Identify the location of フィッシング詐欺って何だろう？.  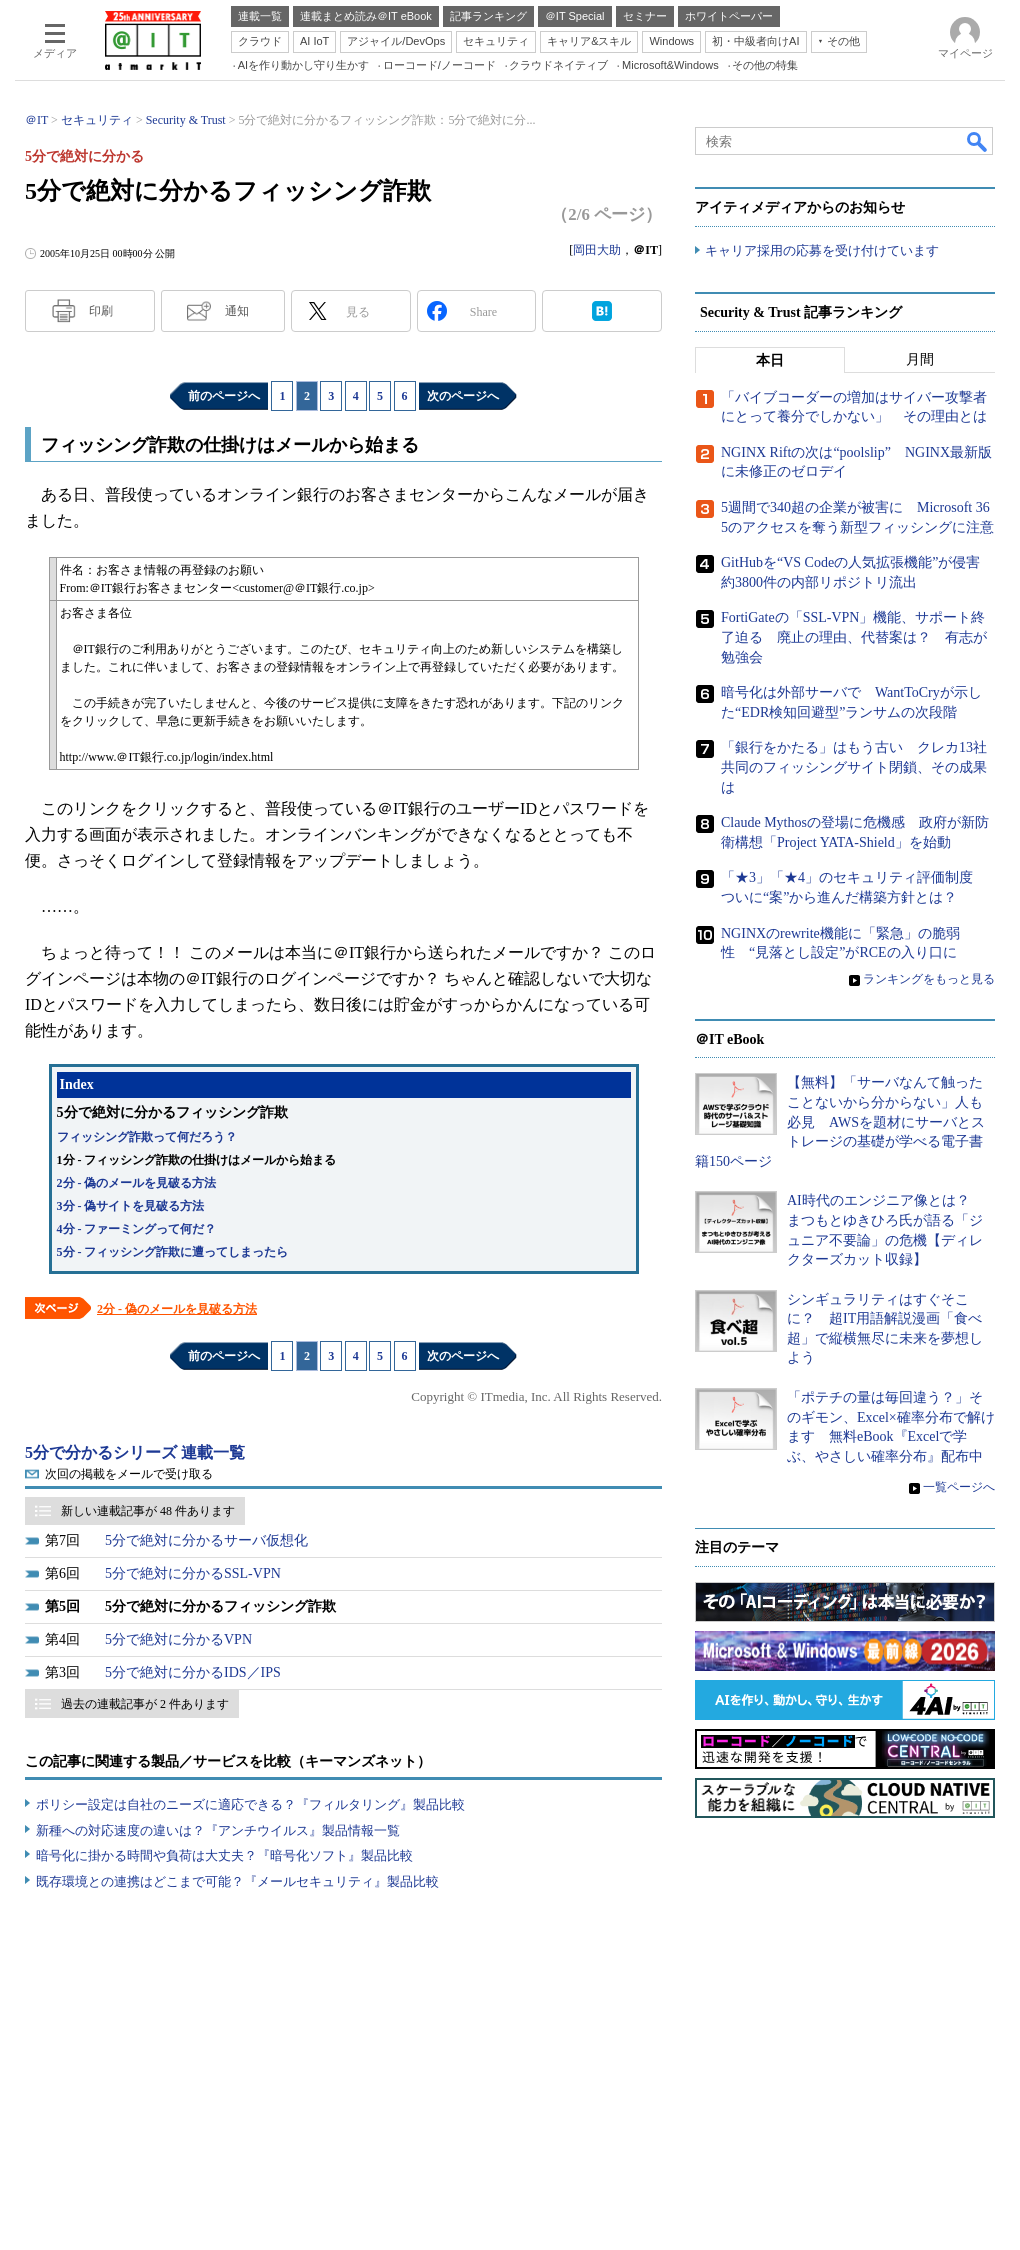
(147, 1137).